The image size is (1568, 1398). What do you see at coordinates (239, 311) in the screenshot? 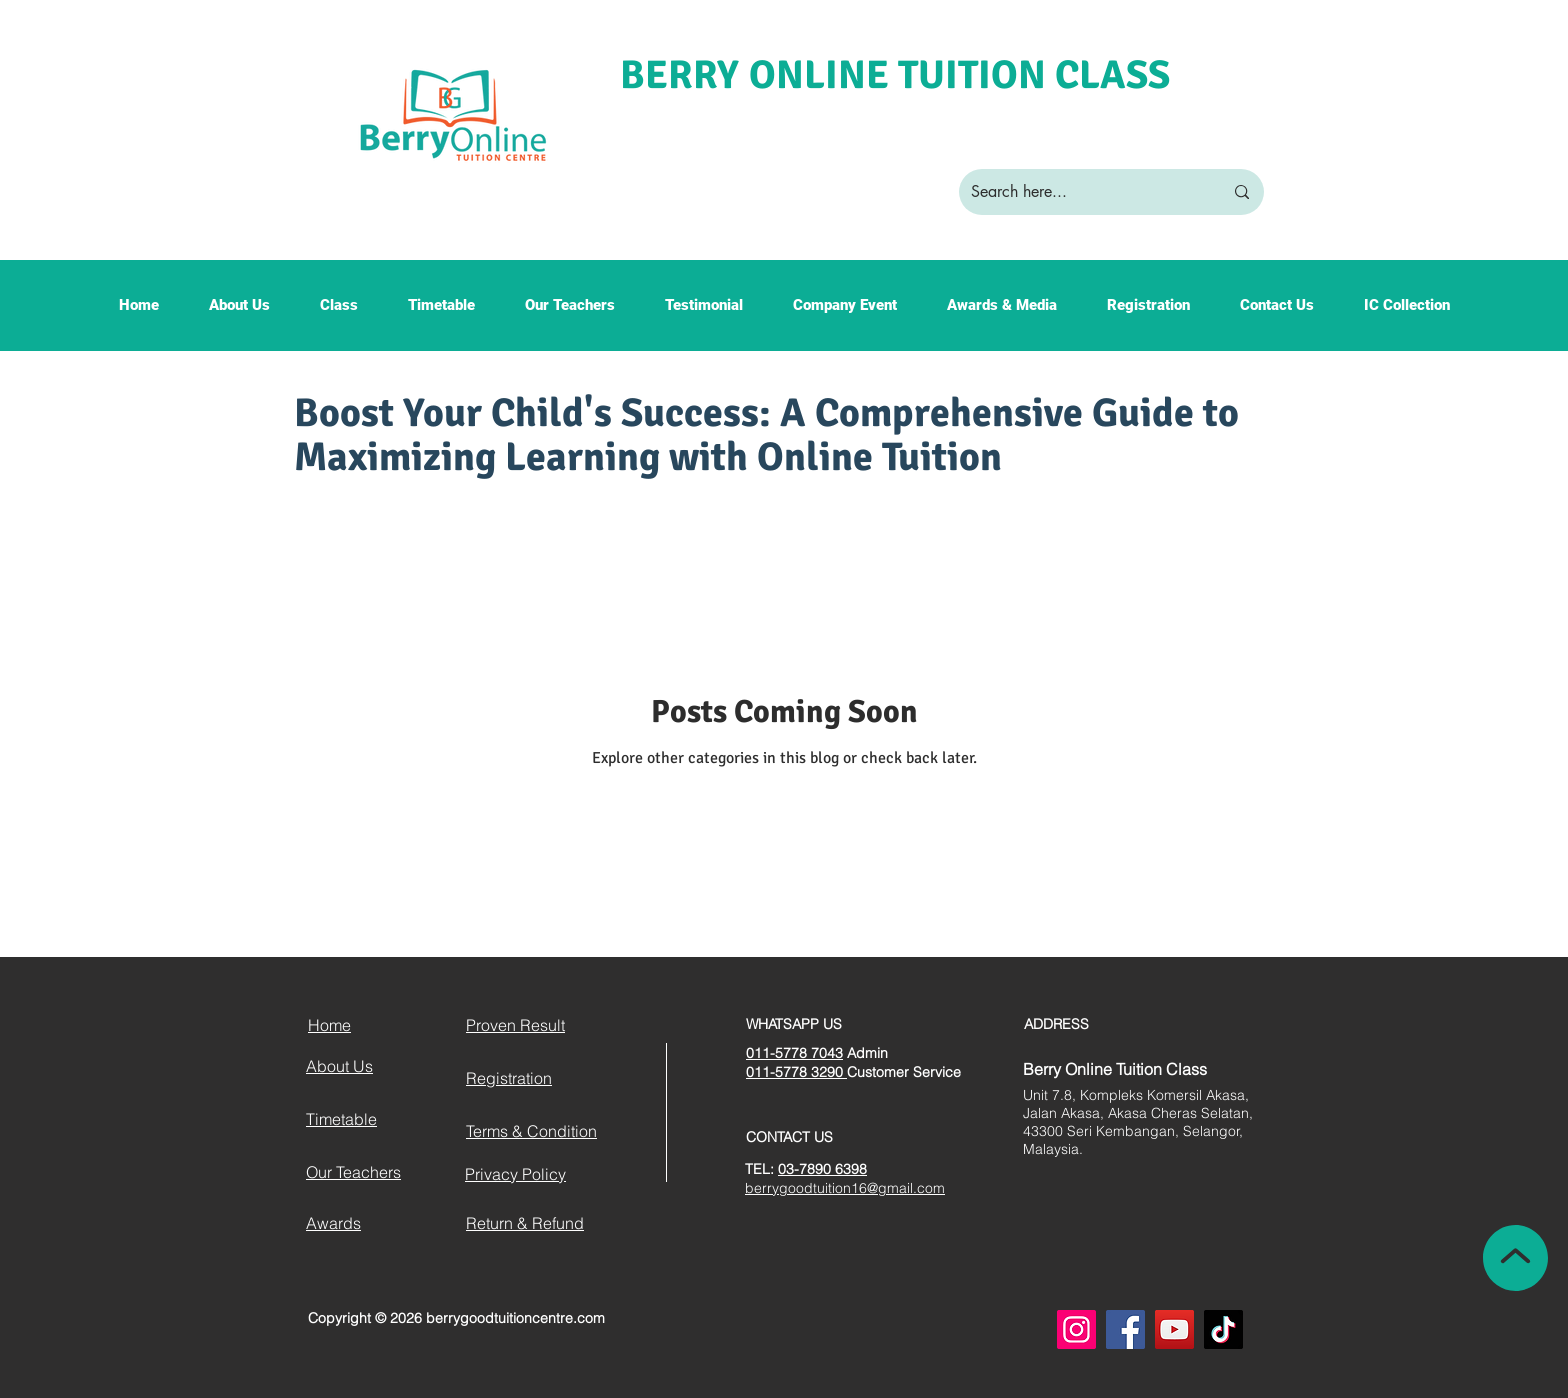
I see `[button]` at bounding box center [239, 311].